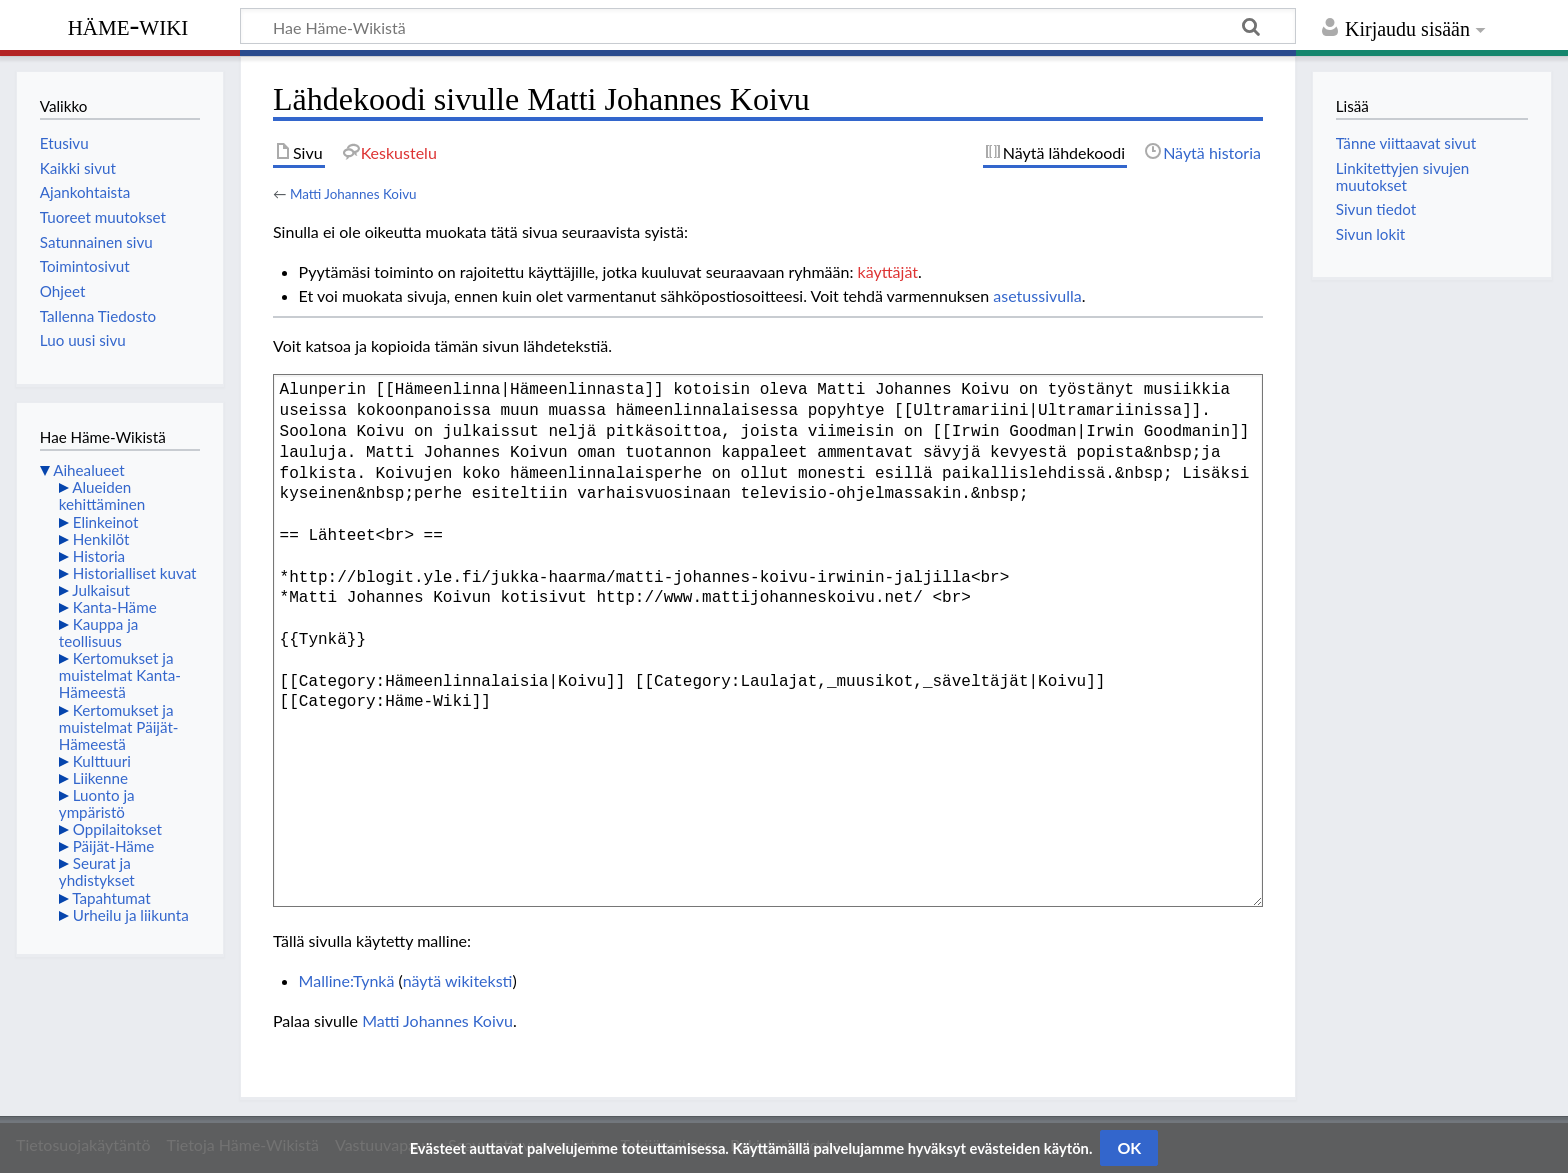 The height and width of the screenshot is (1173, 1568). Describe the element at coordinates (1037, 295) in the screenshot. I see `asetussivulla` at that location.